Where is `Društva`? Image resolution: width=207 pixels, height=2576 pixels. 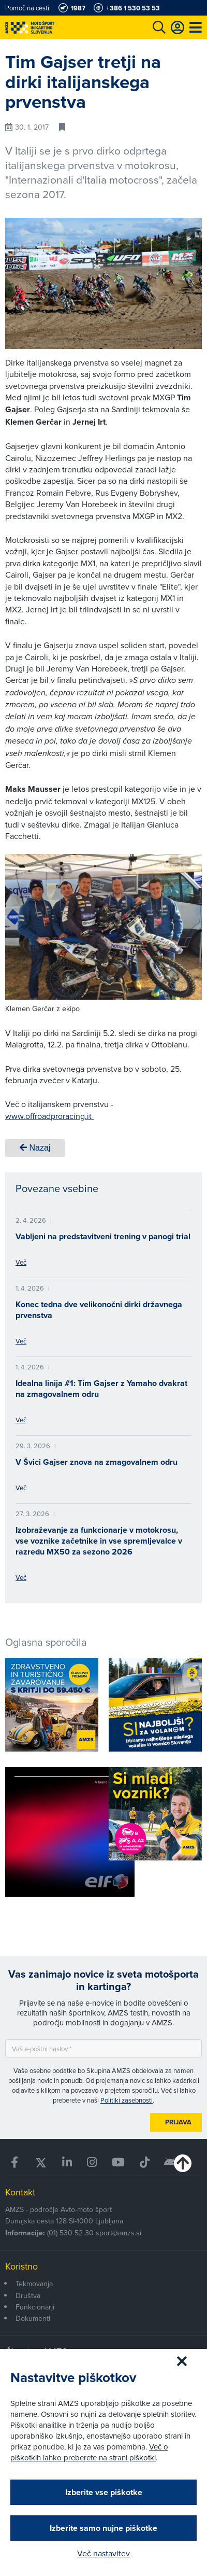
Društva is located at coordinates (28, 2295).